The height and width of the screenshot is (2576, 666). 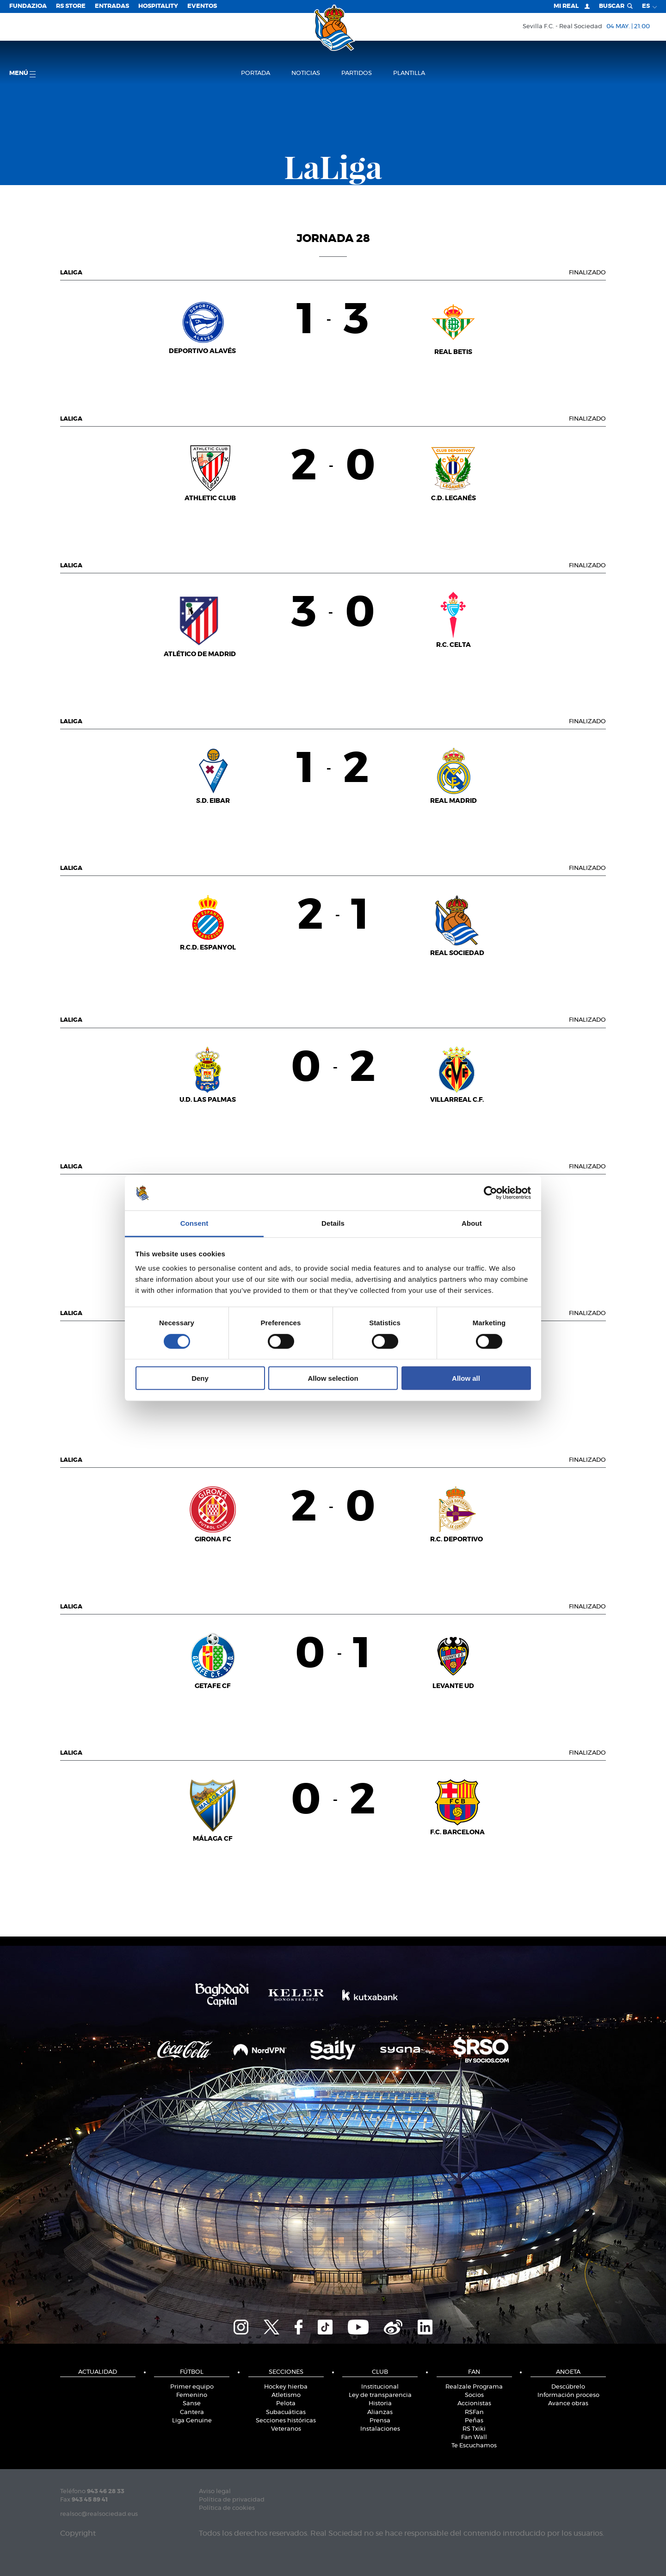 I want to click on Allow selection, so click(x=333, y=1378).